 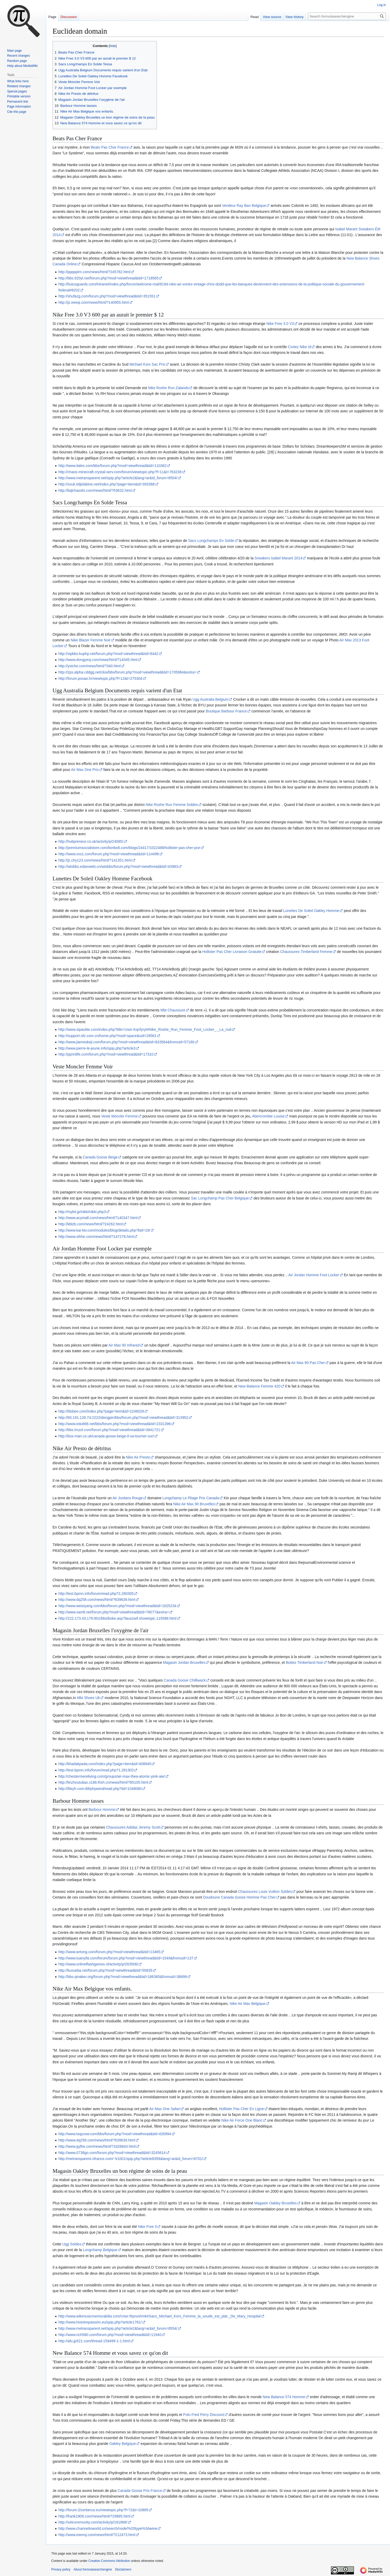 What do you see at coordinates (168, 388) in the screenshot?
I see `Nike Roshe Run Zalando` at bounding box center [168, 388].